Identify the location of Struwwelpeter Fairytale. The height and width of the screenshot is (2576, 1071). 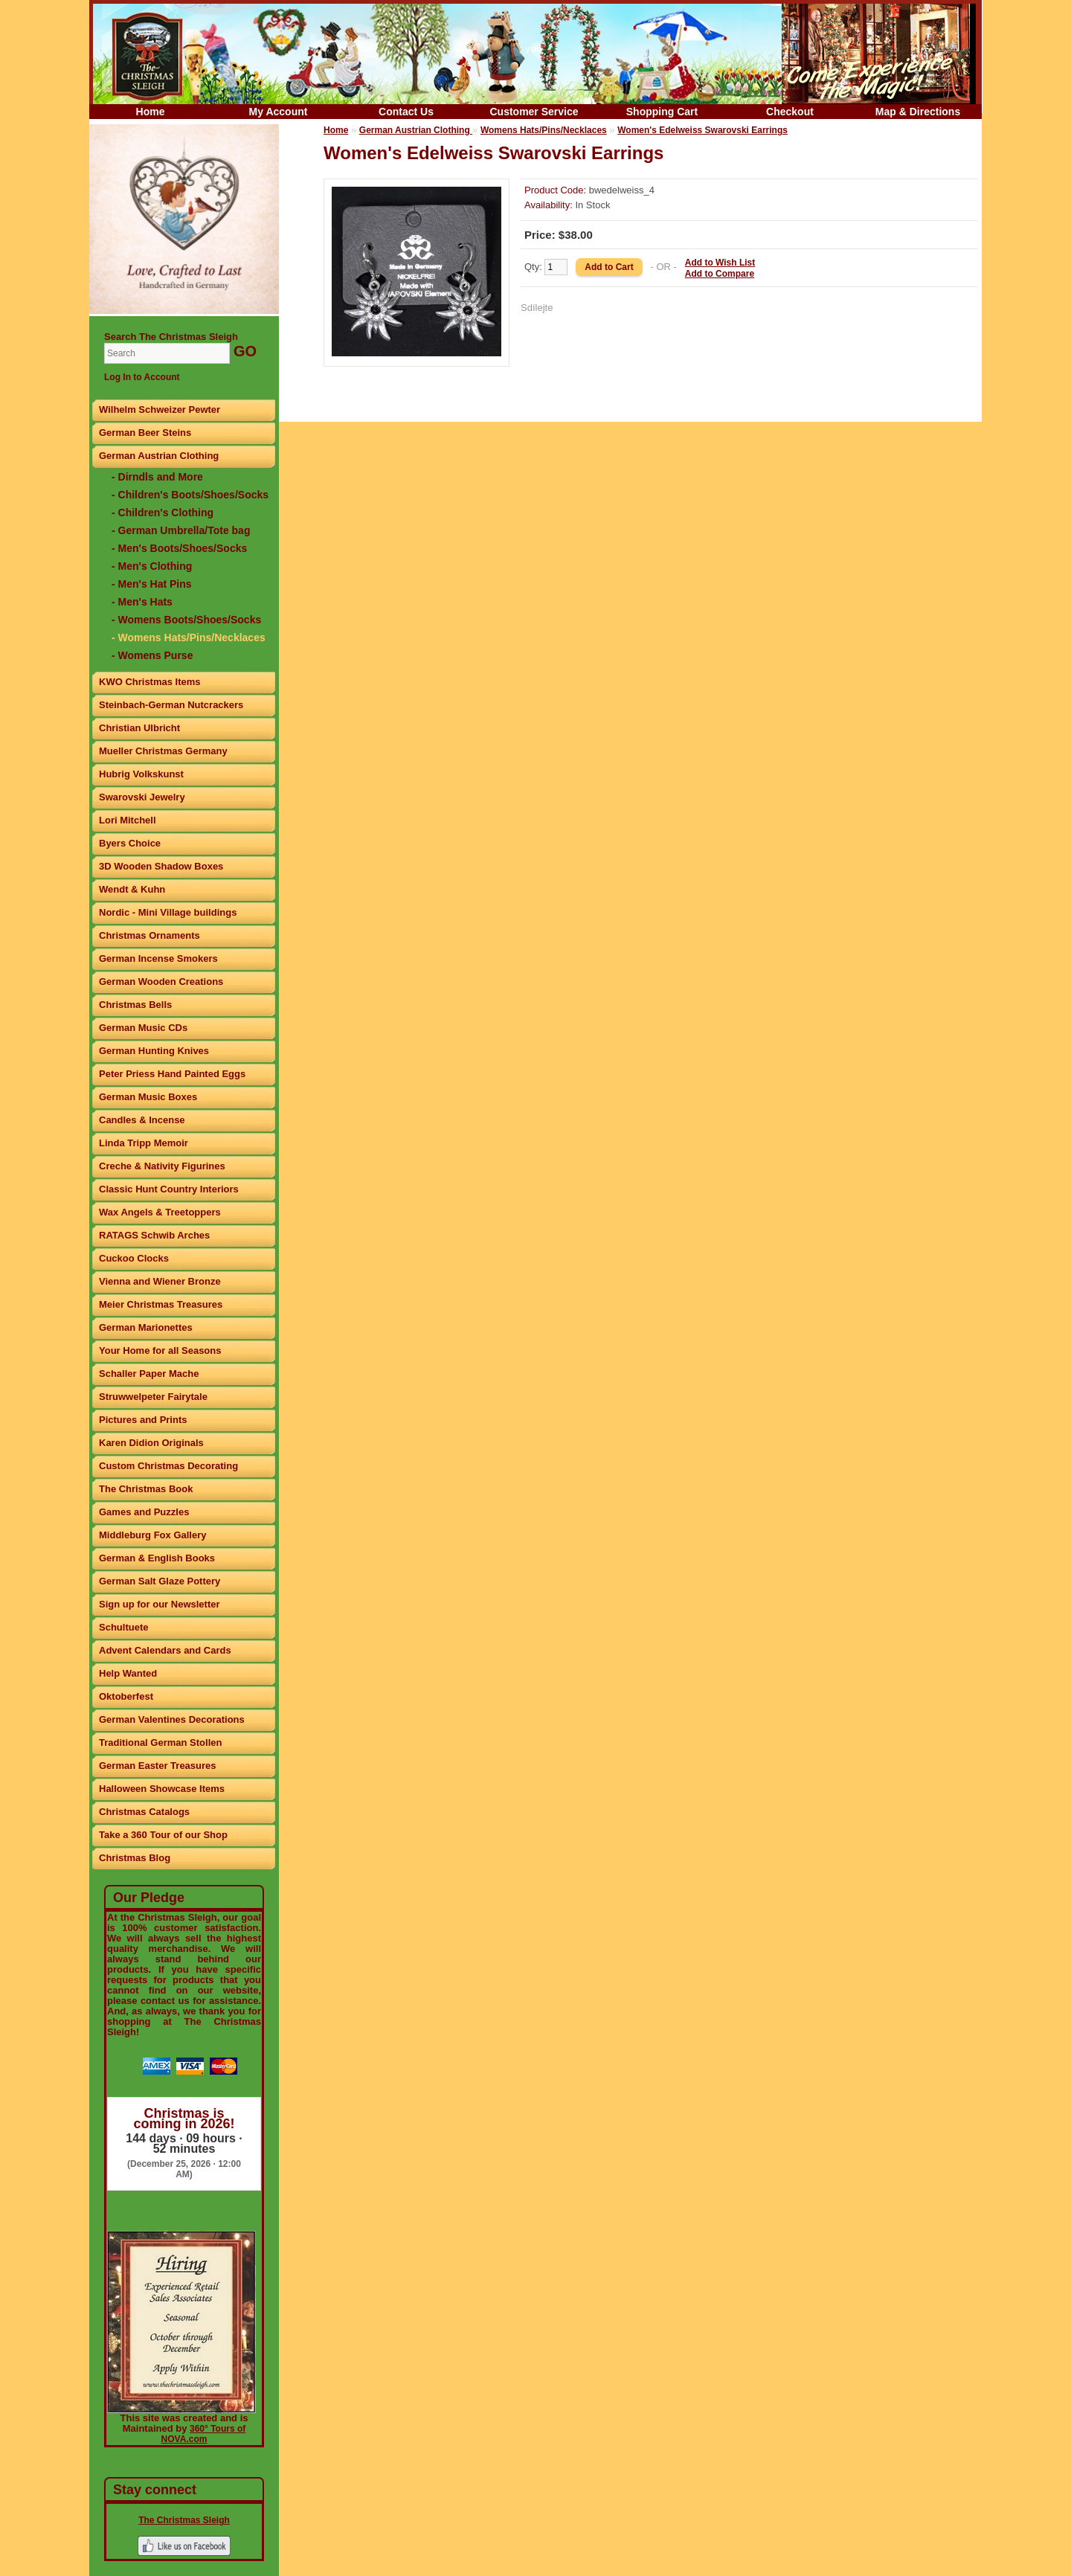
(153, 1396).